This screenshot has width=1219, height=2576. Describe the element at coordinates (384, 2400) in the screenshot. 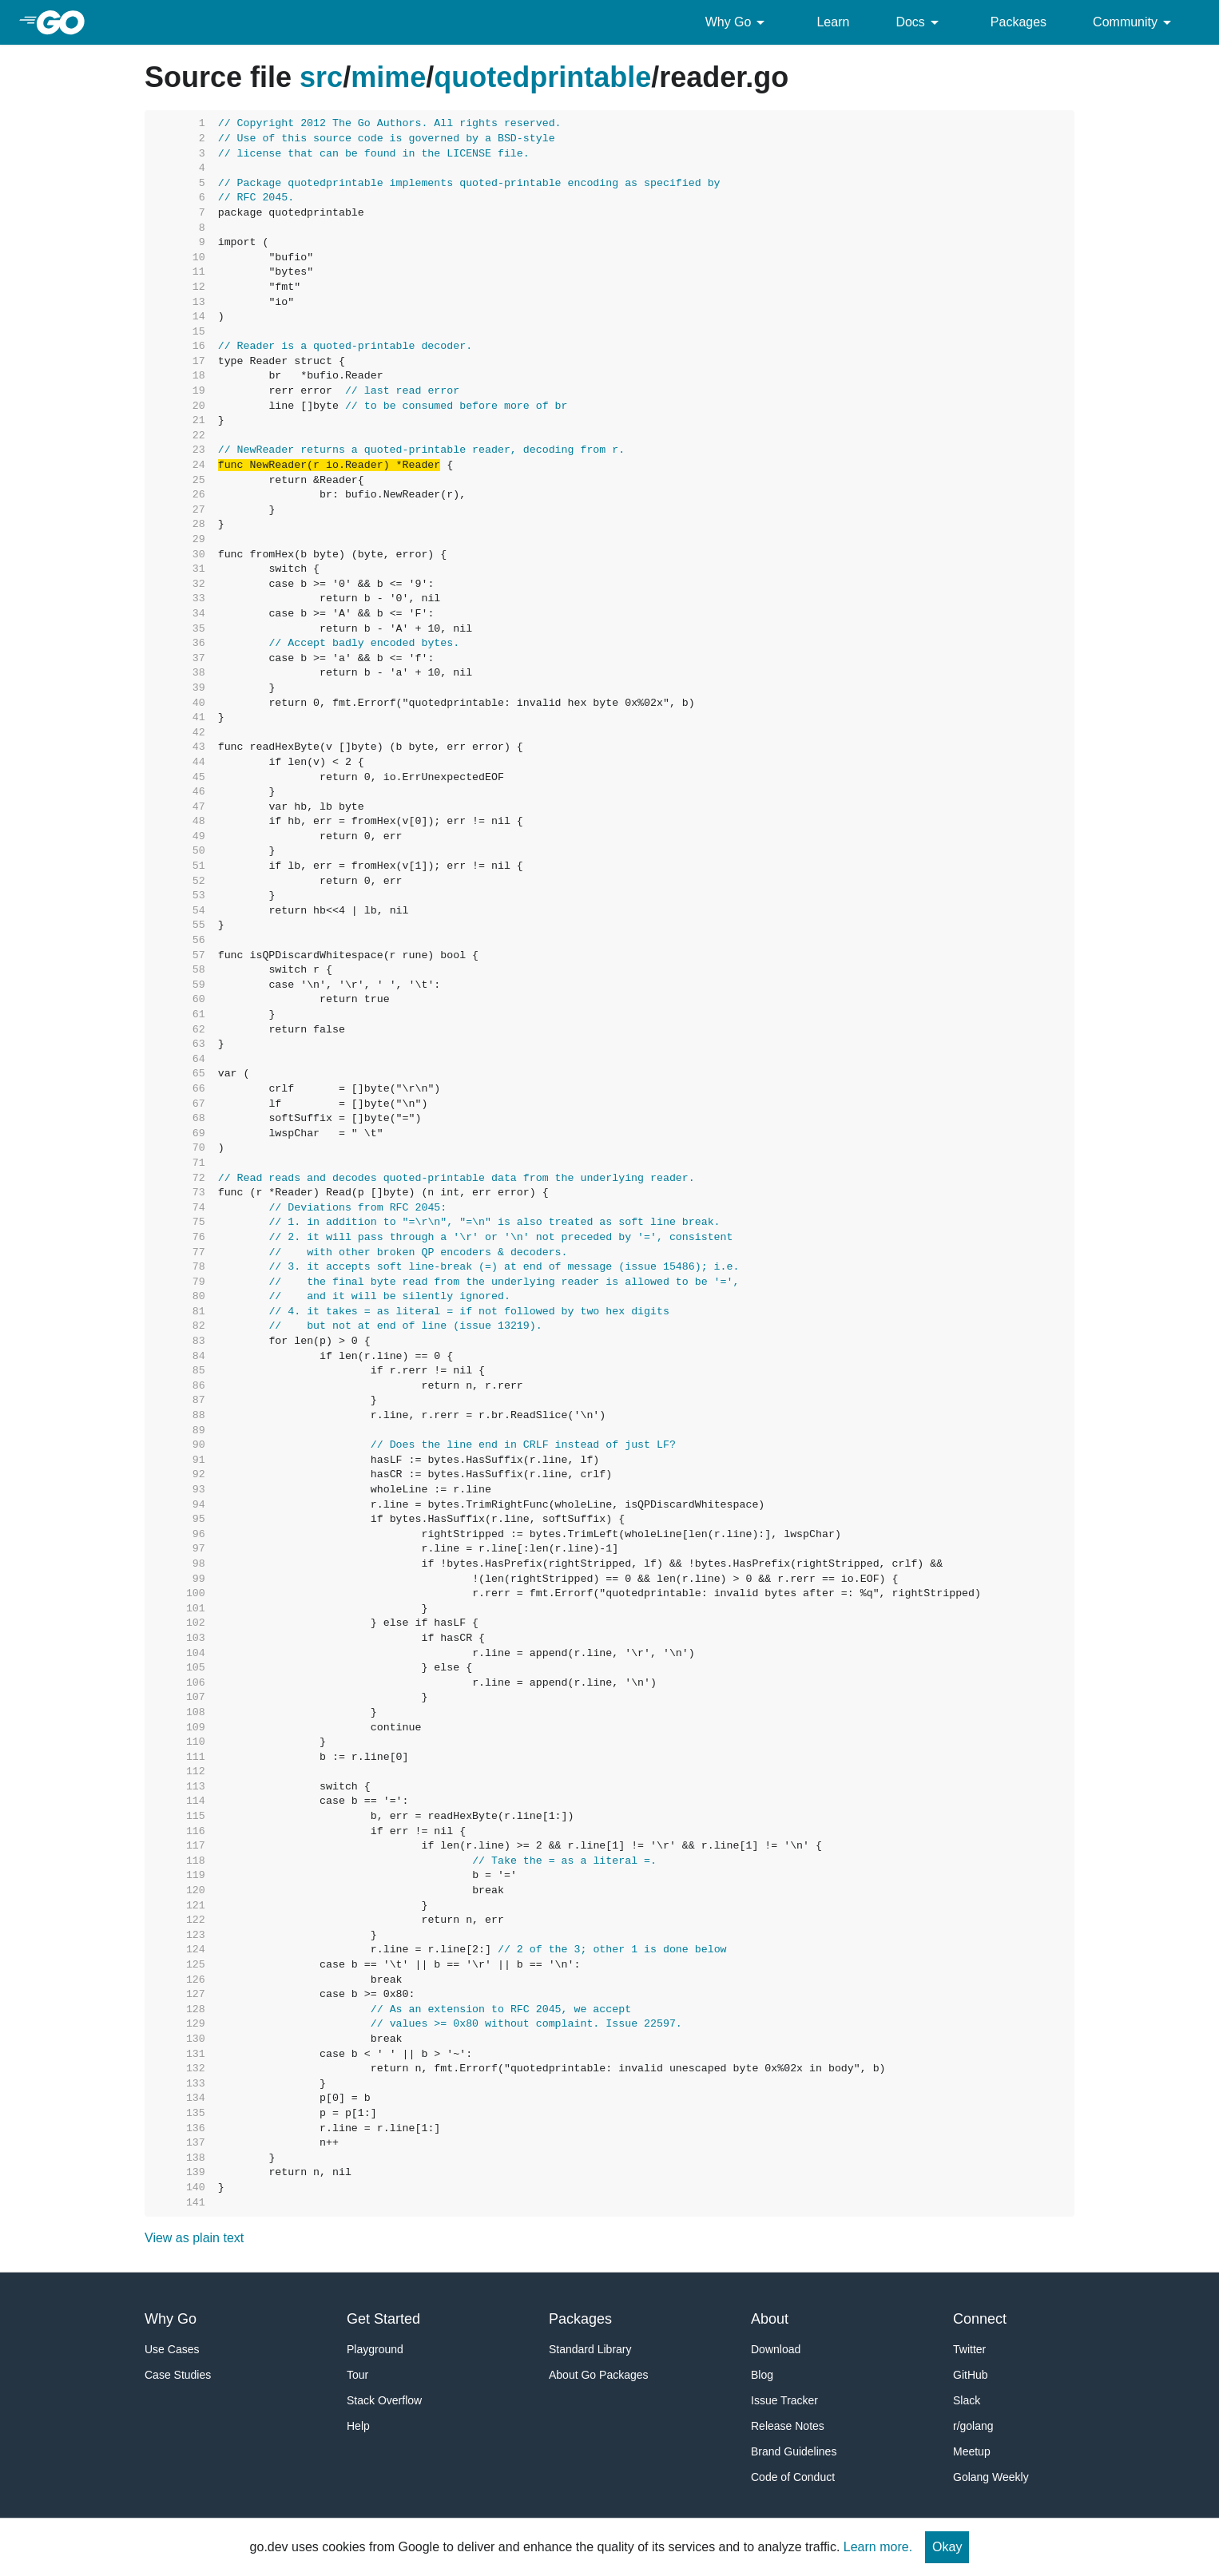

I see `Stack Overflow` at that location.